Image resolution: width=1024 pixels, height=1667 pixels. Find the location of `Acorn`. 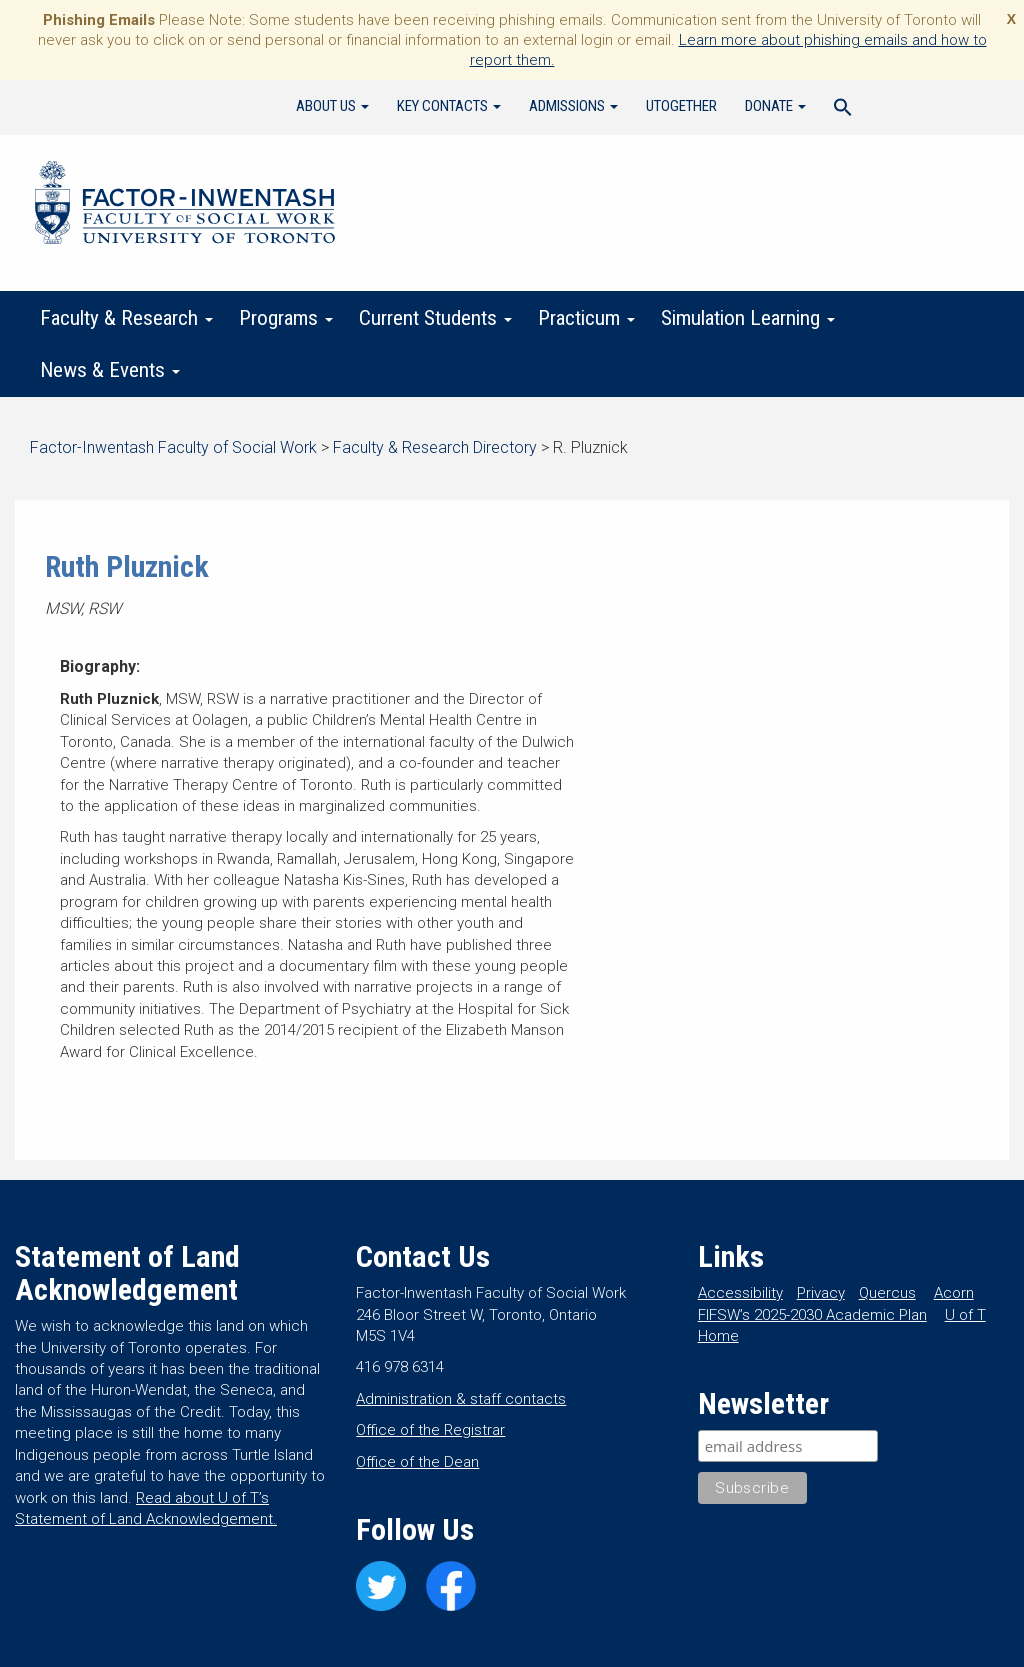

Acorn is located at coordinates (954, 1293).